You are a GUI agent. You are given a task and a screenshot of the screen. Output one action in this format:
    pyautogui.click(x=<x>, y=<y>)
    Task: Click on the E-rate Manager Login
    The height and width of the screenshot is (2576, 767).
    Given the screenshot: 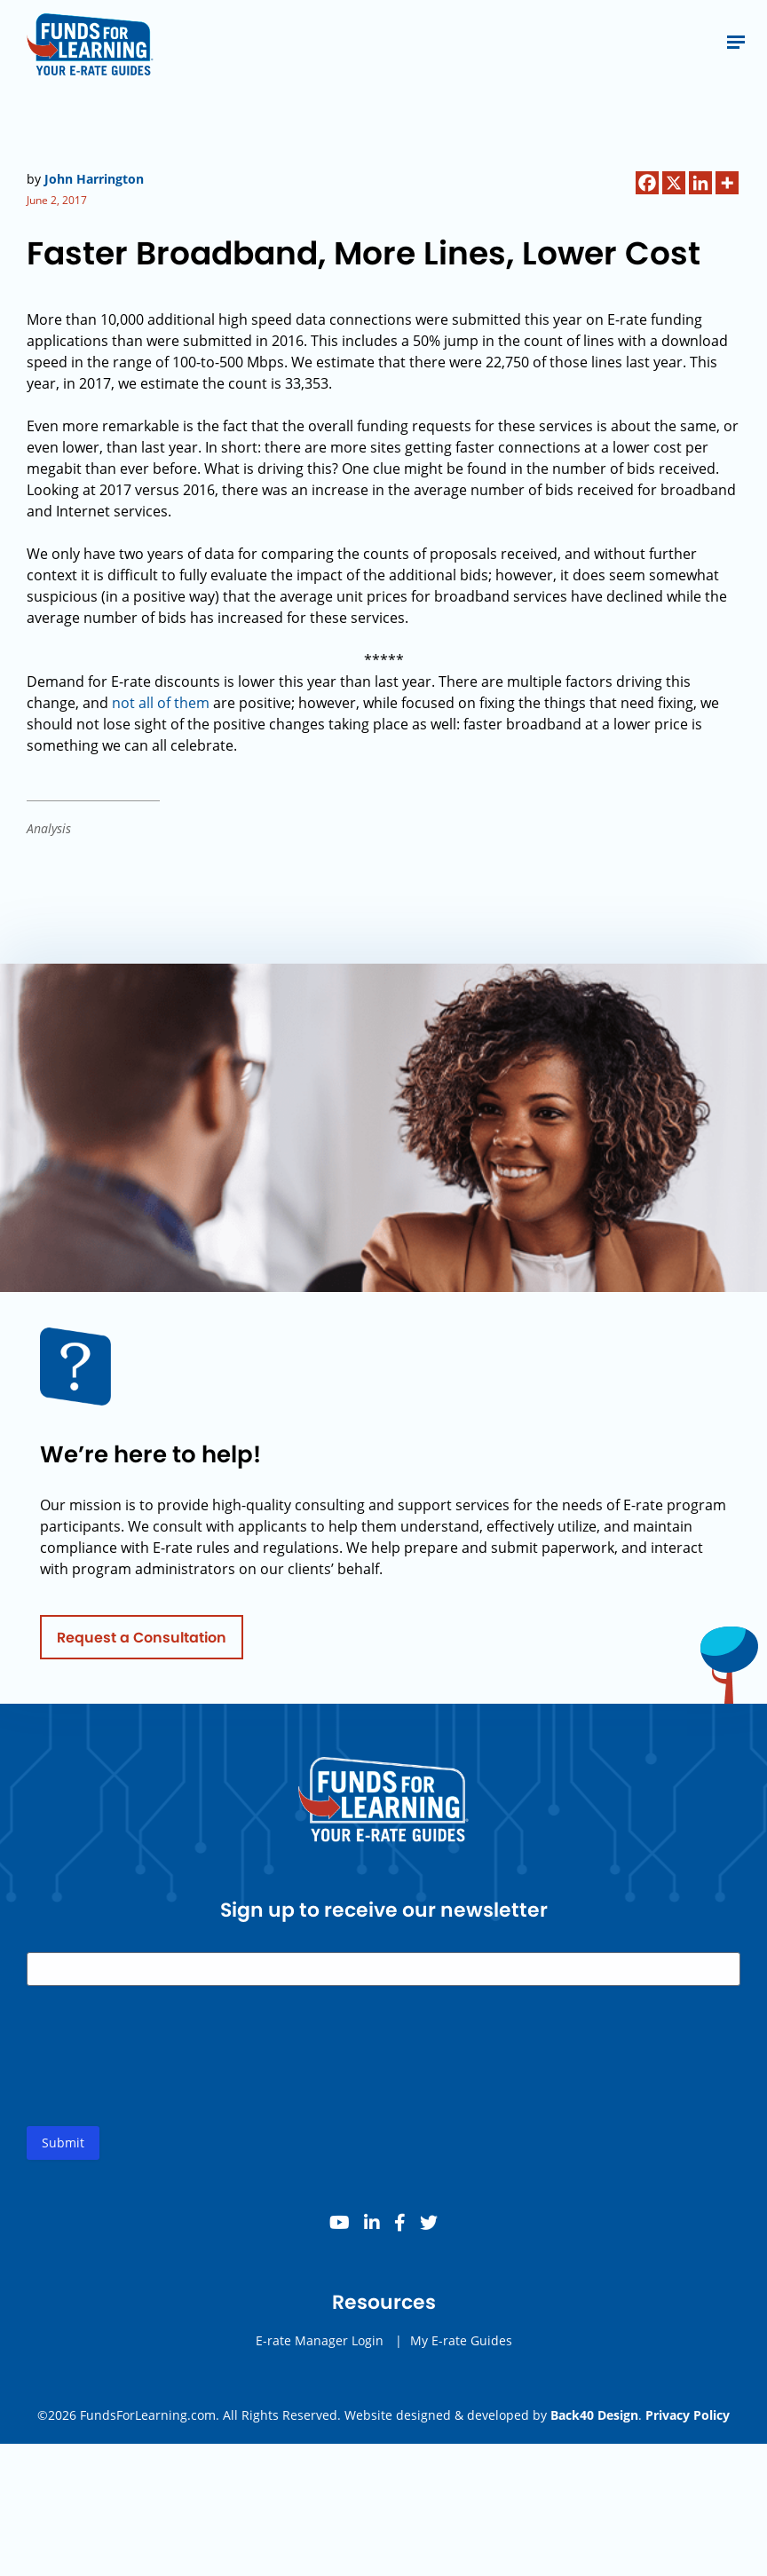 What is the action you would take?
    pyautogui.click(x=320, y=2347)
    